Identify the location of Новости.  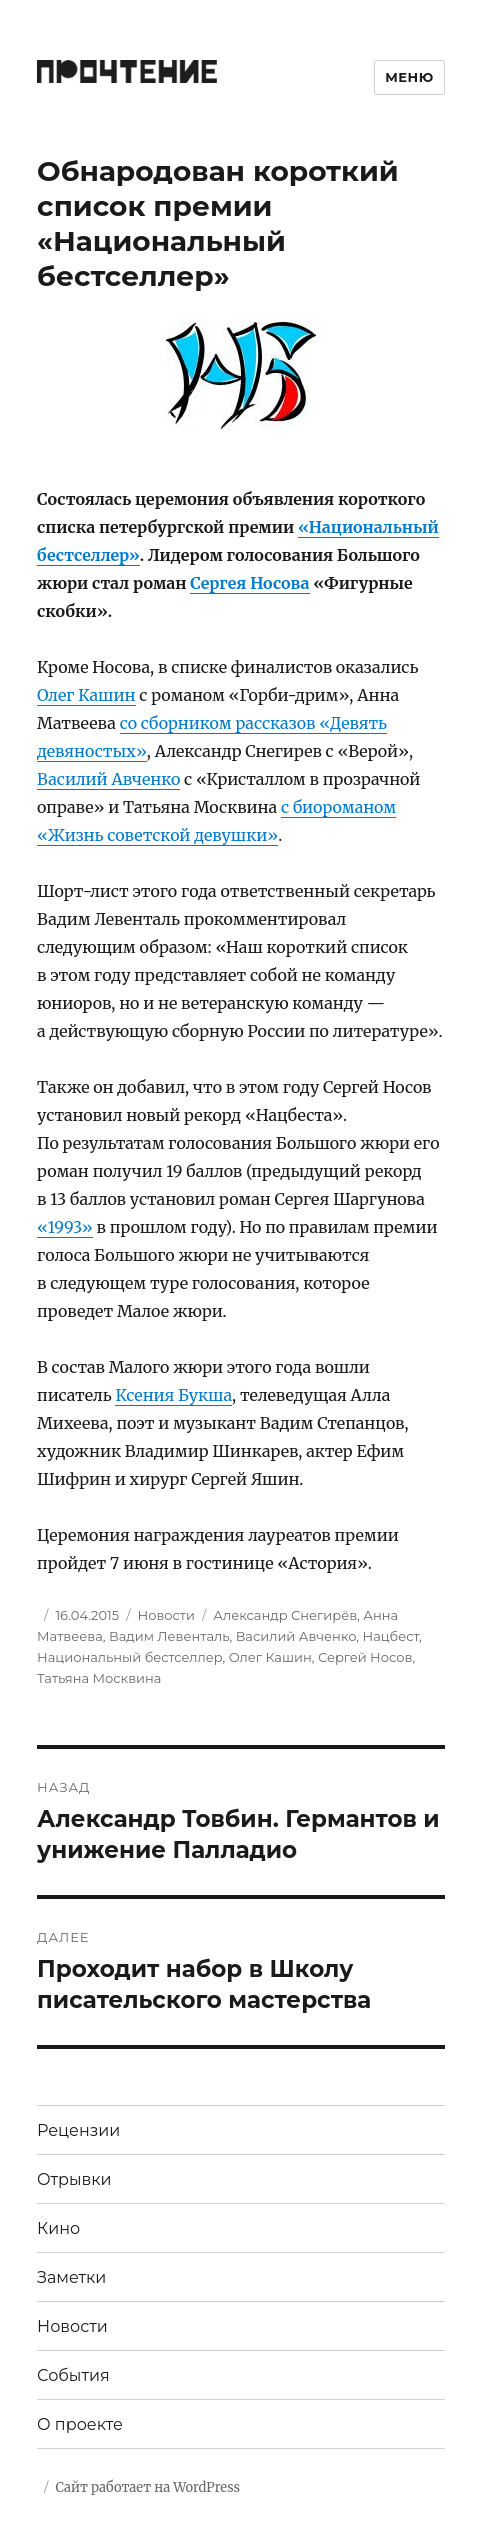
(166, 1615).